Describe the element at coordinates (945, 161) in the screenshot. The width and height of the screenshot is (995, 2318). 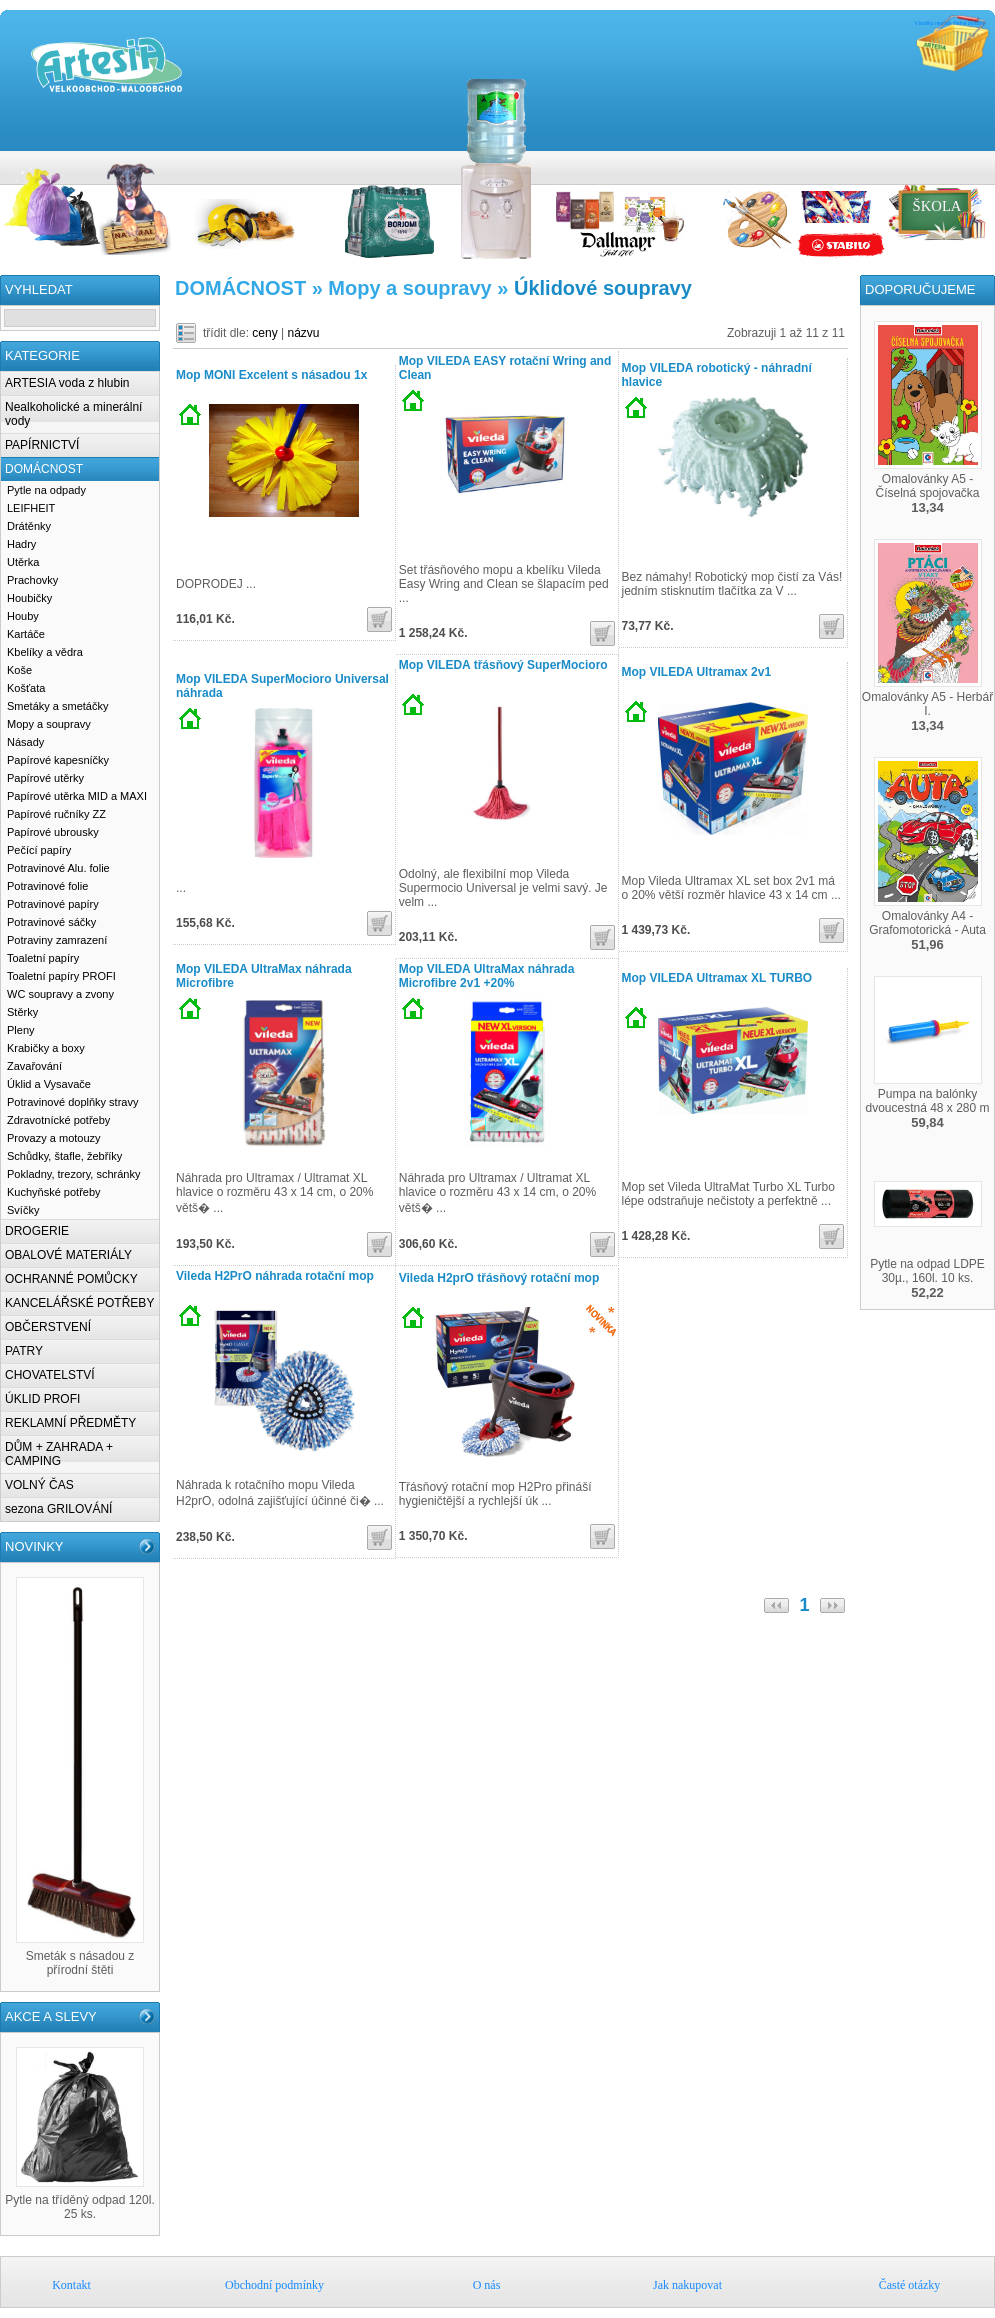
I see `O nás` at that location.